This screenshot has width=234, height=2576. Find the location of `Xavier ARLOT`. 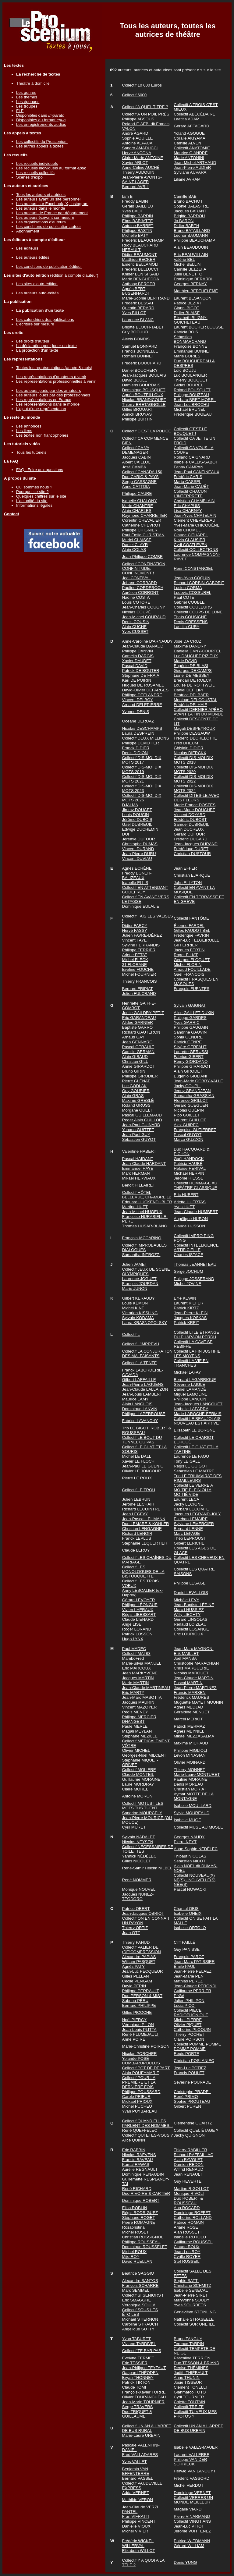

Xavier ARLOT is located at coordinates (135, 162).